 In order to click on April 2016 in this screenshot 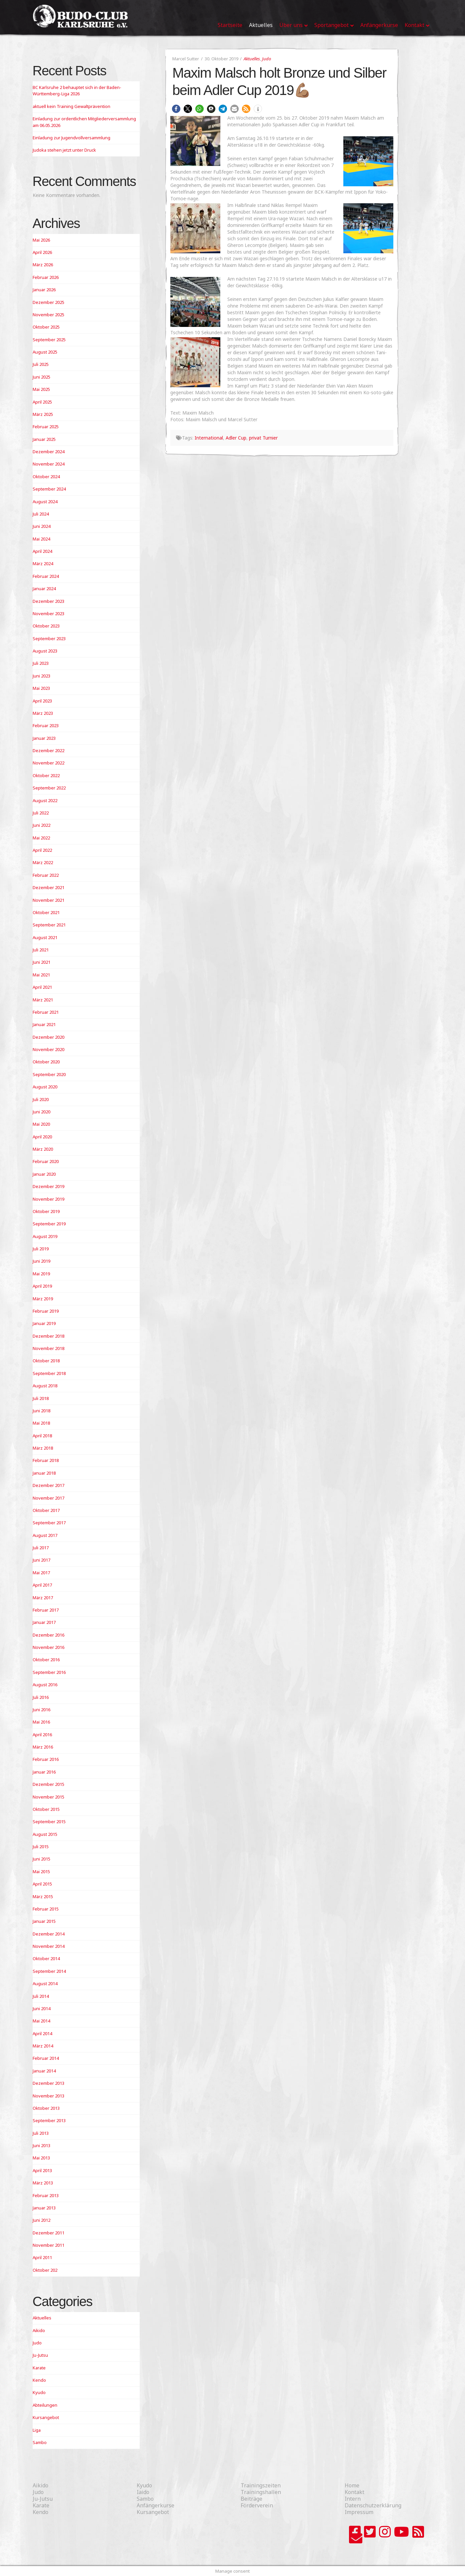, I will do `click(42, 1735)`.